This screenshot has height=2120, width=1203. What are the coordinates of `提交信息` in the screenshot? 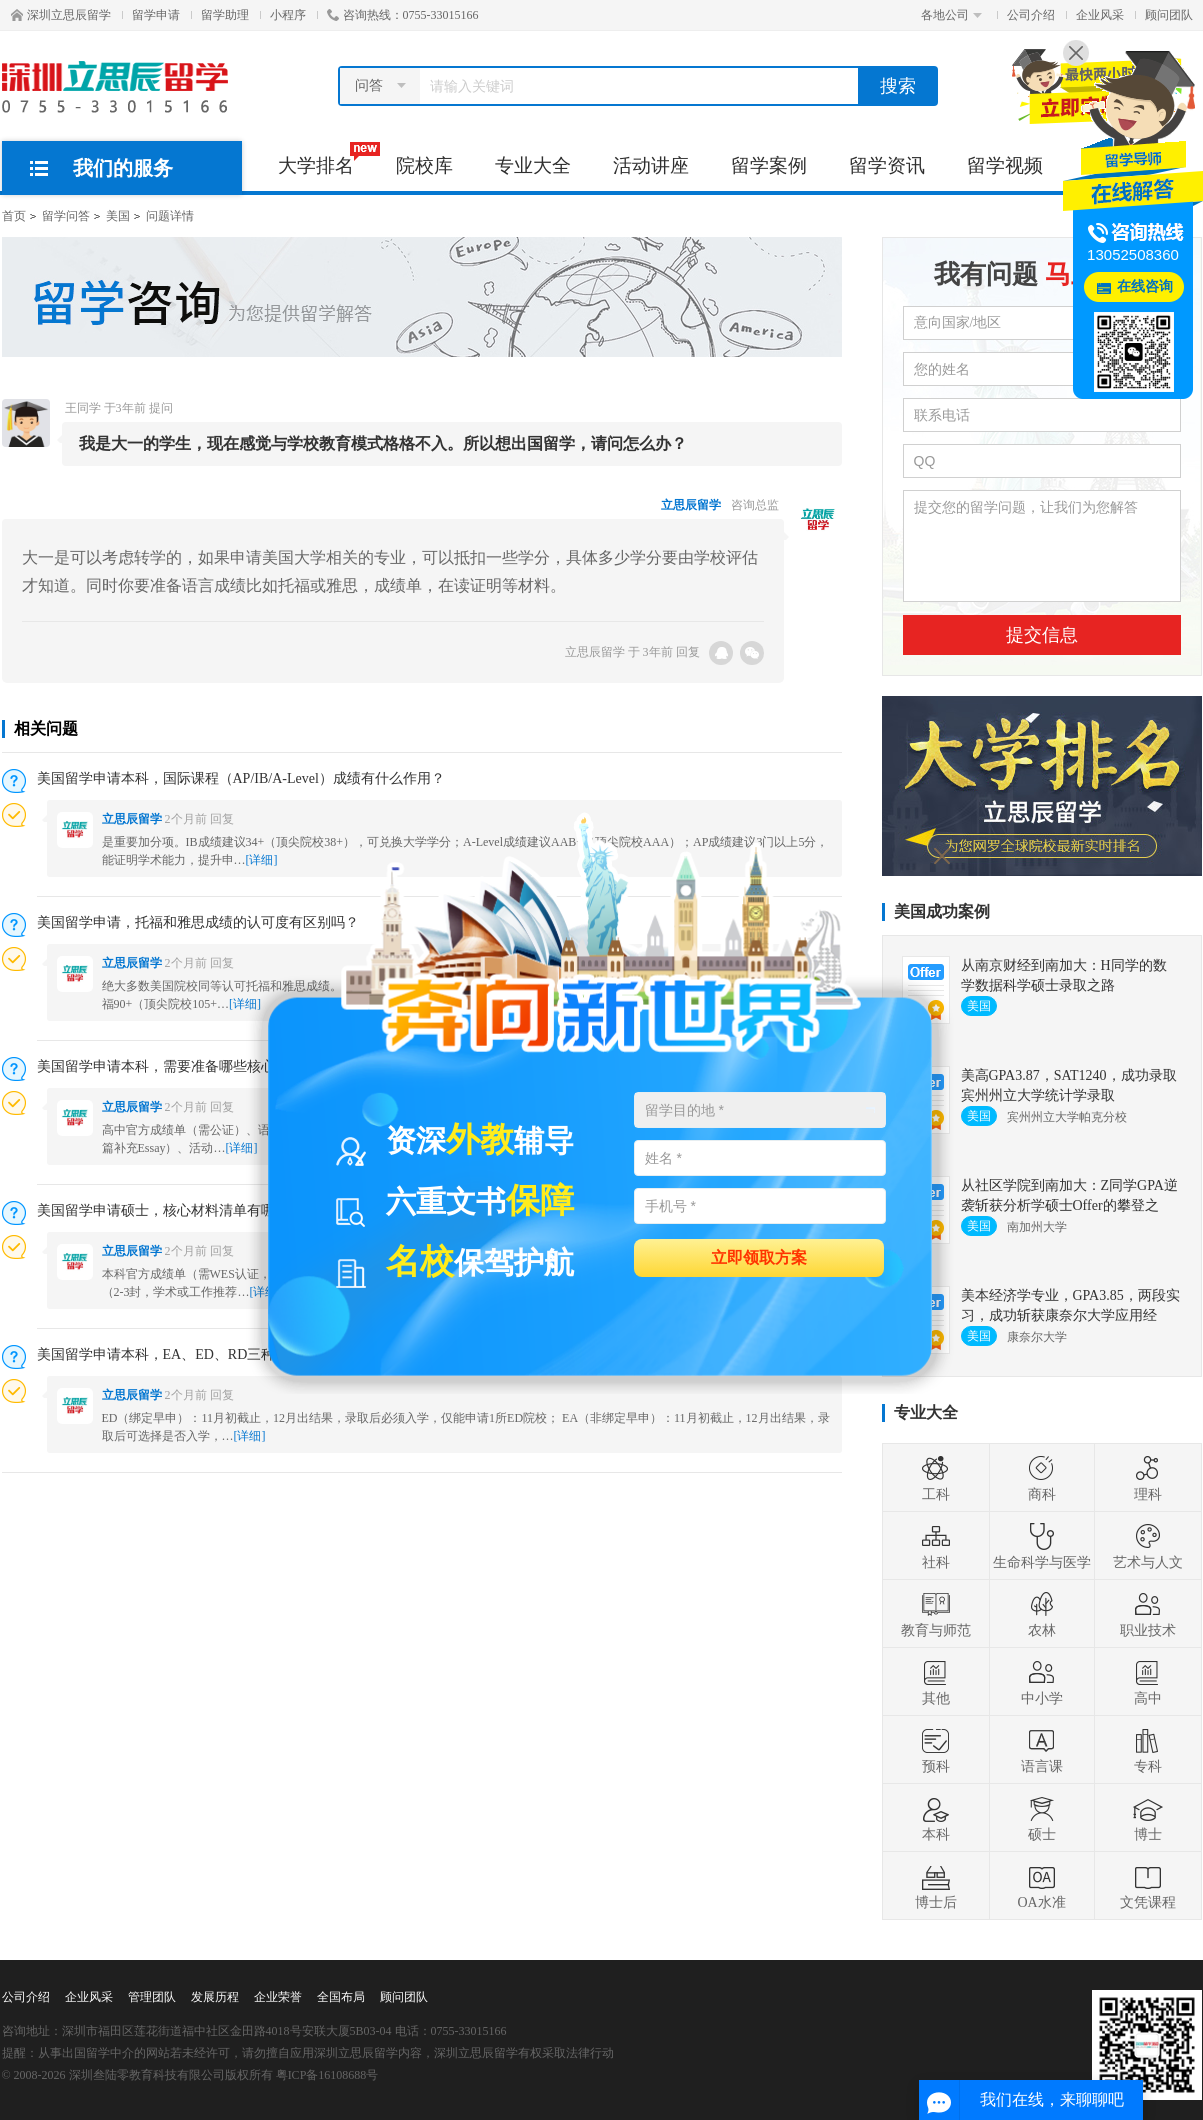 It's located at (1042, 635).